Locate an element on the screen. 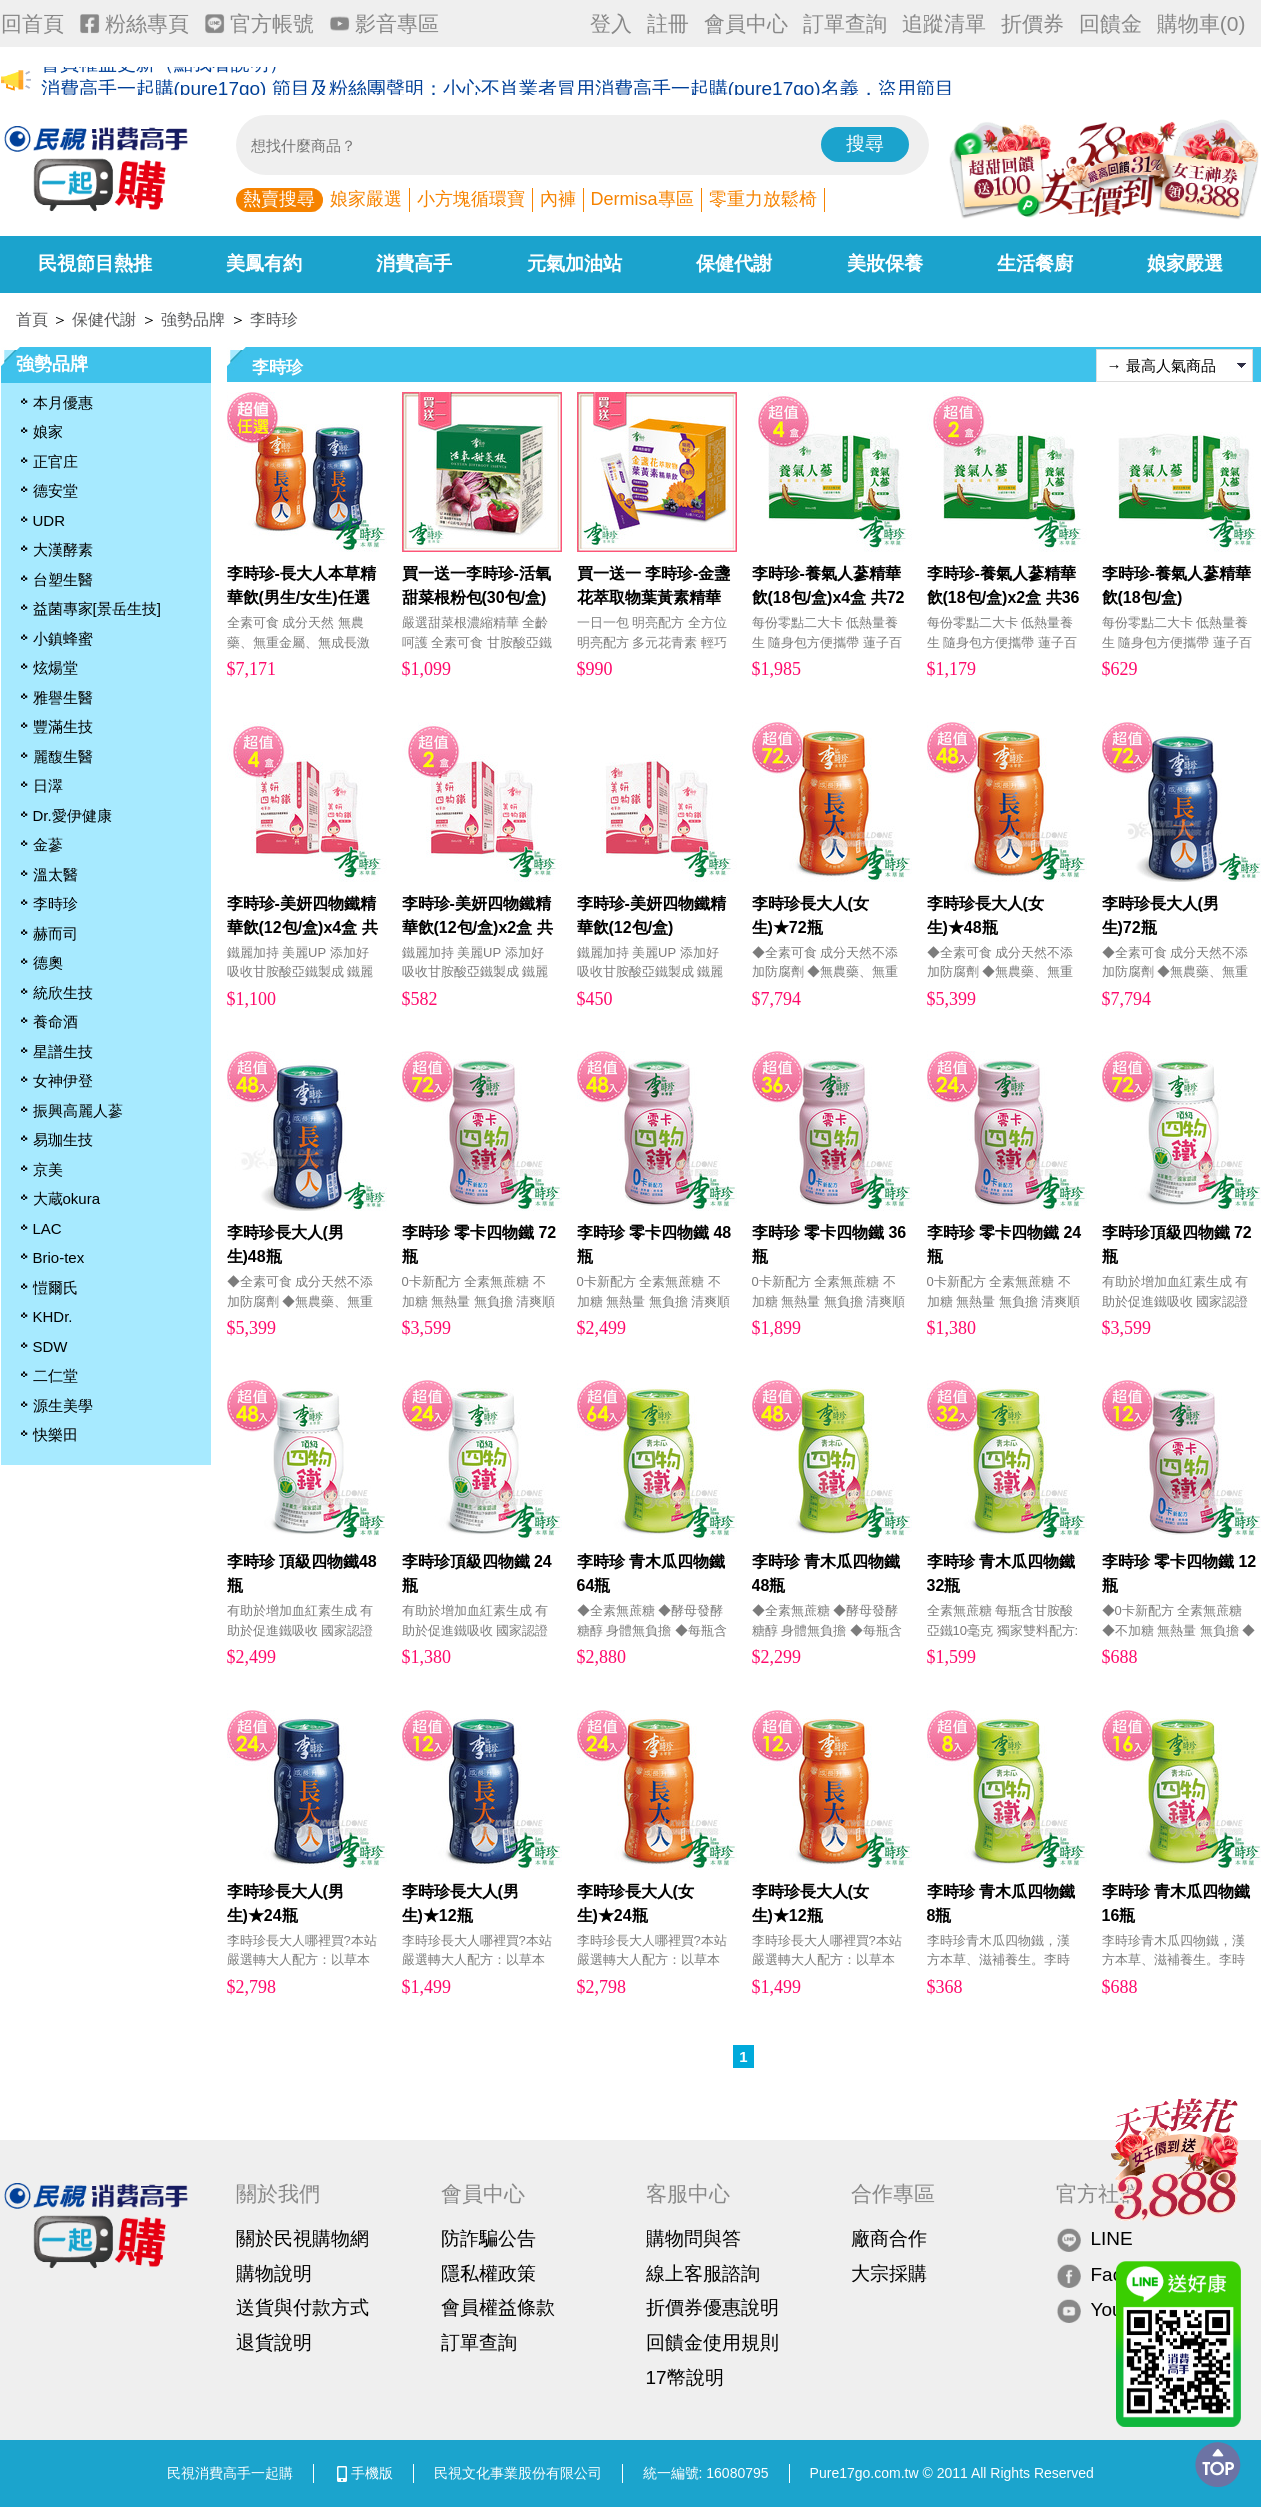 The height and width of the screenshot is (2507, 1261). 大蔵okura is located at coordinates (67, 1198).